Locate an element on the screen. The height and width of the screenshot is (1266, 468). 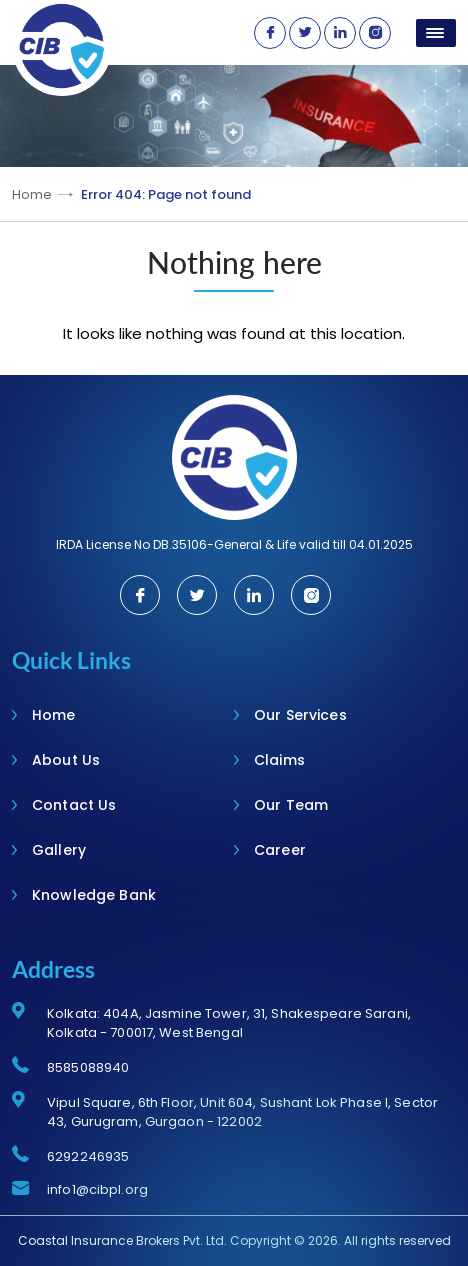
Our Team is located at coordinates (291, 805).